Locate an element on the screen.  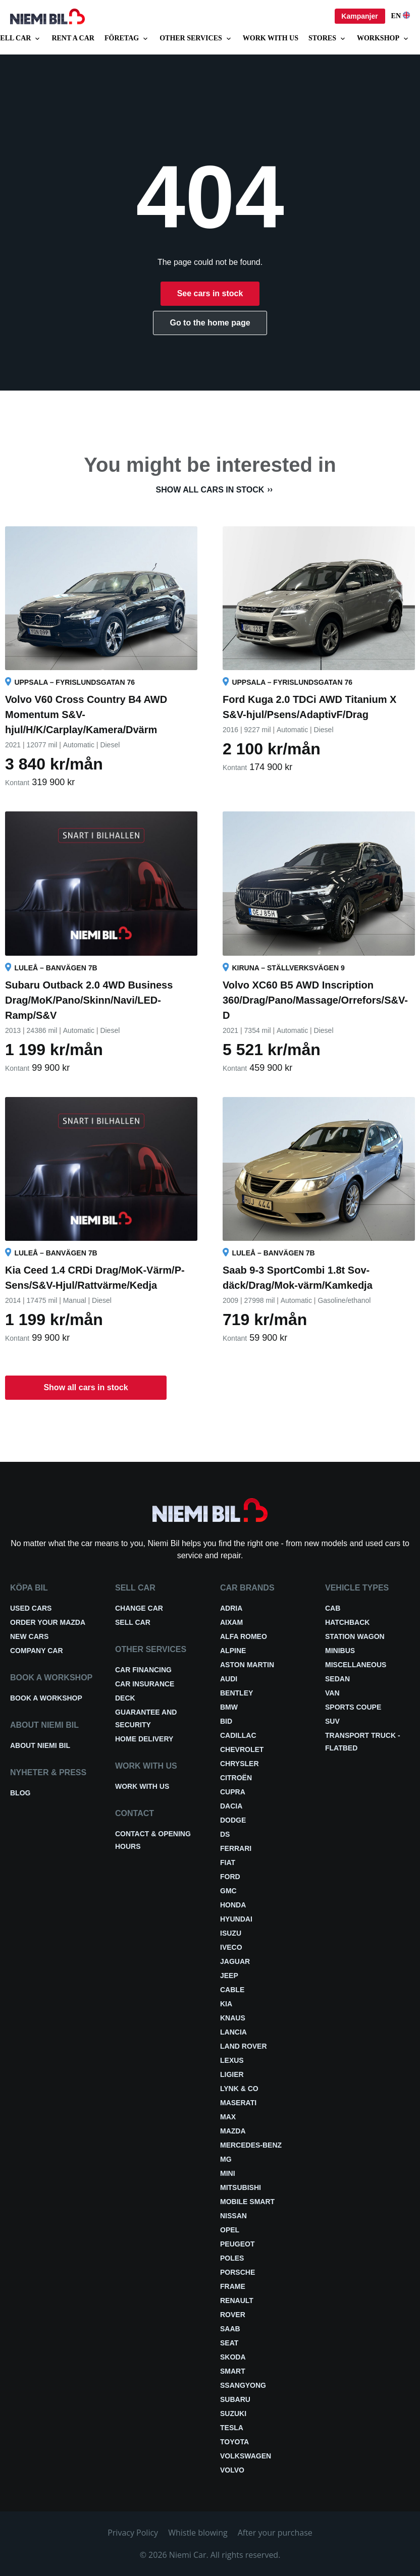
Kia is located at coordinates (226, 2004).